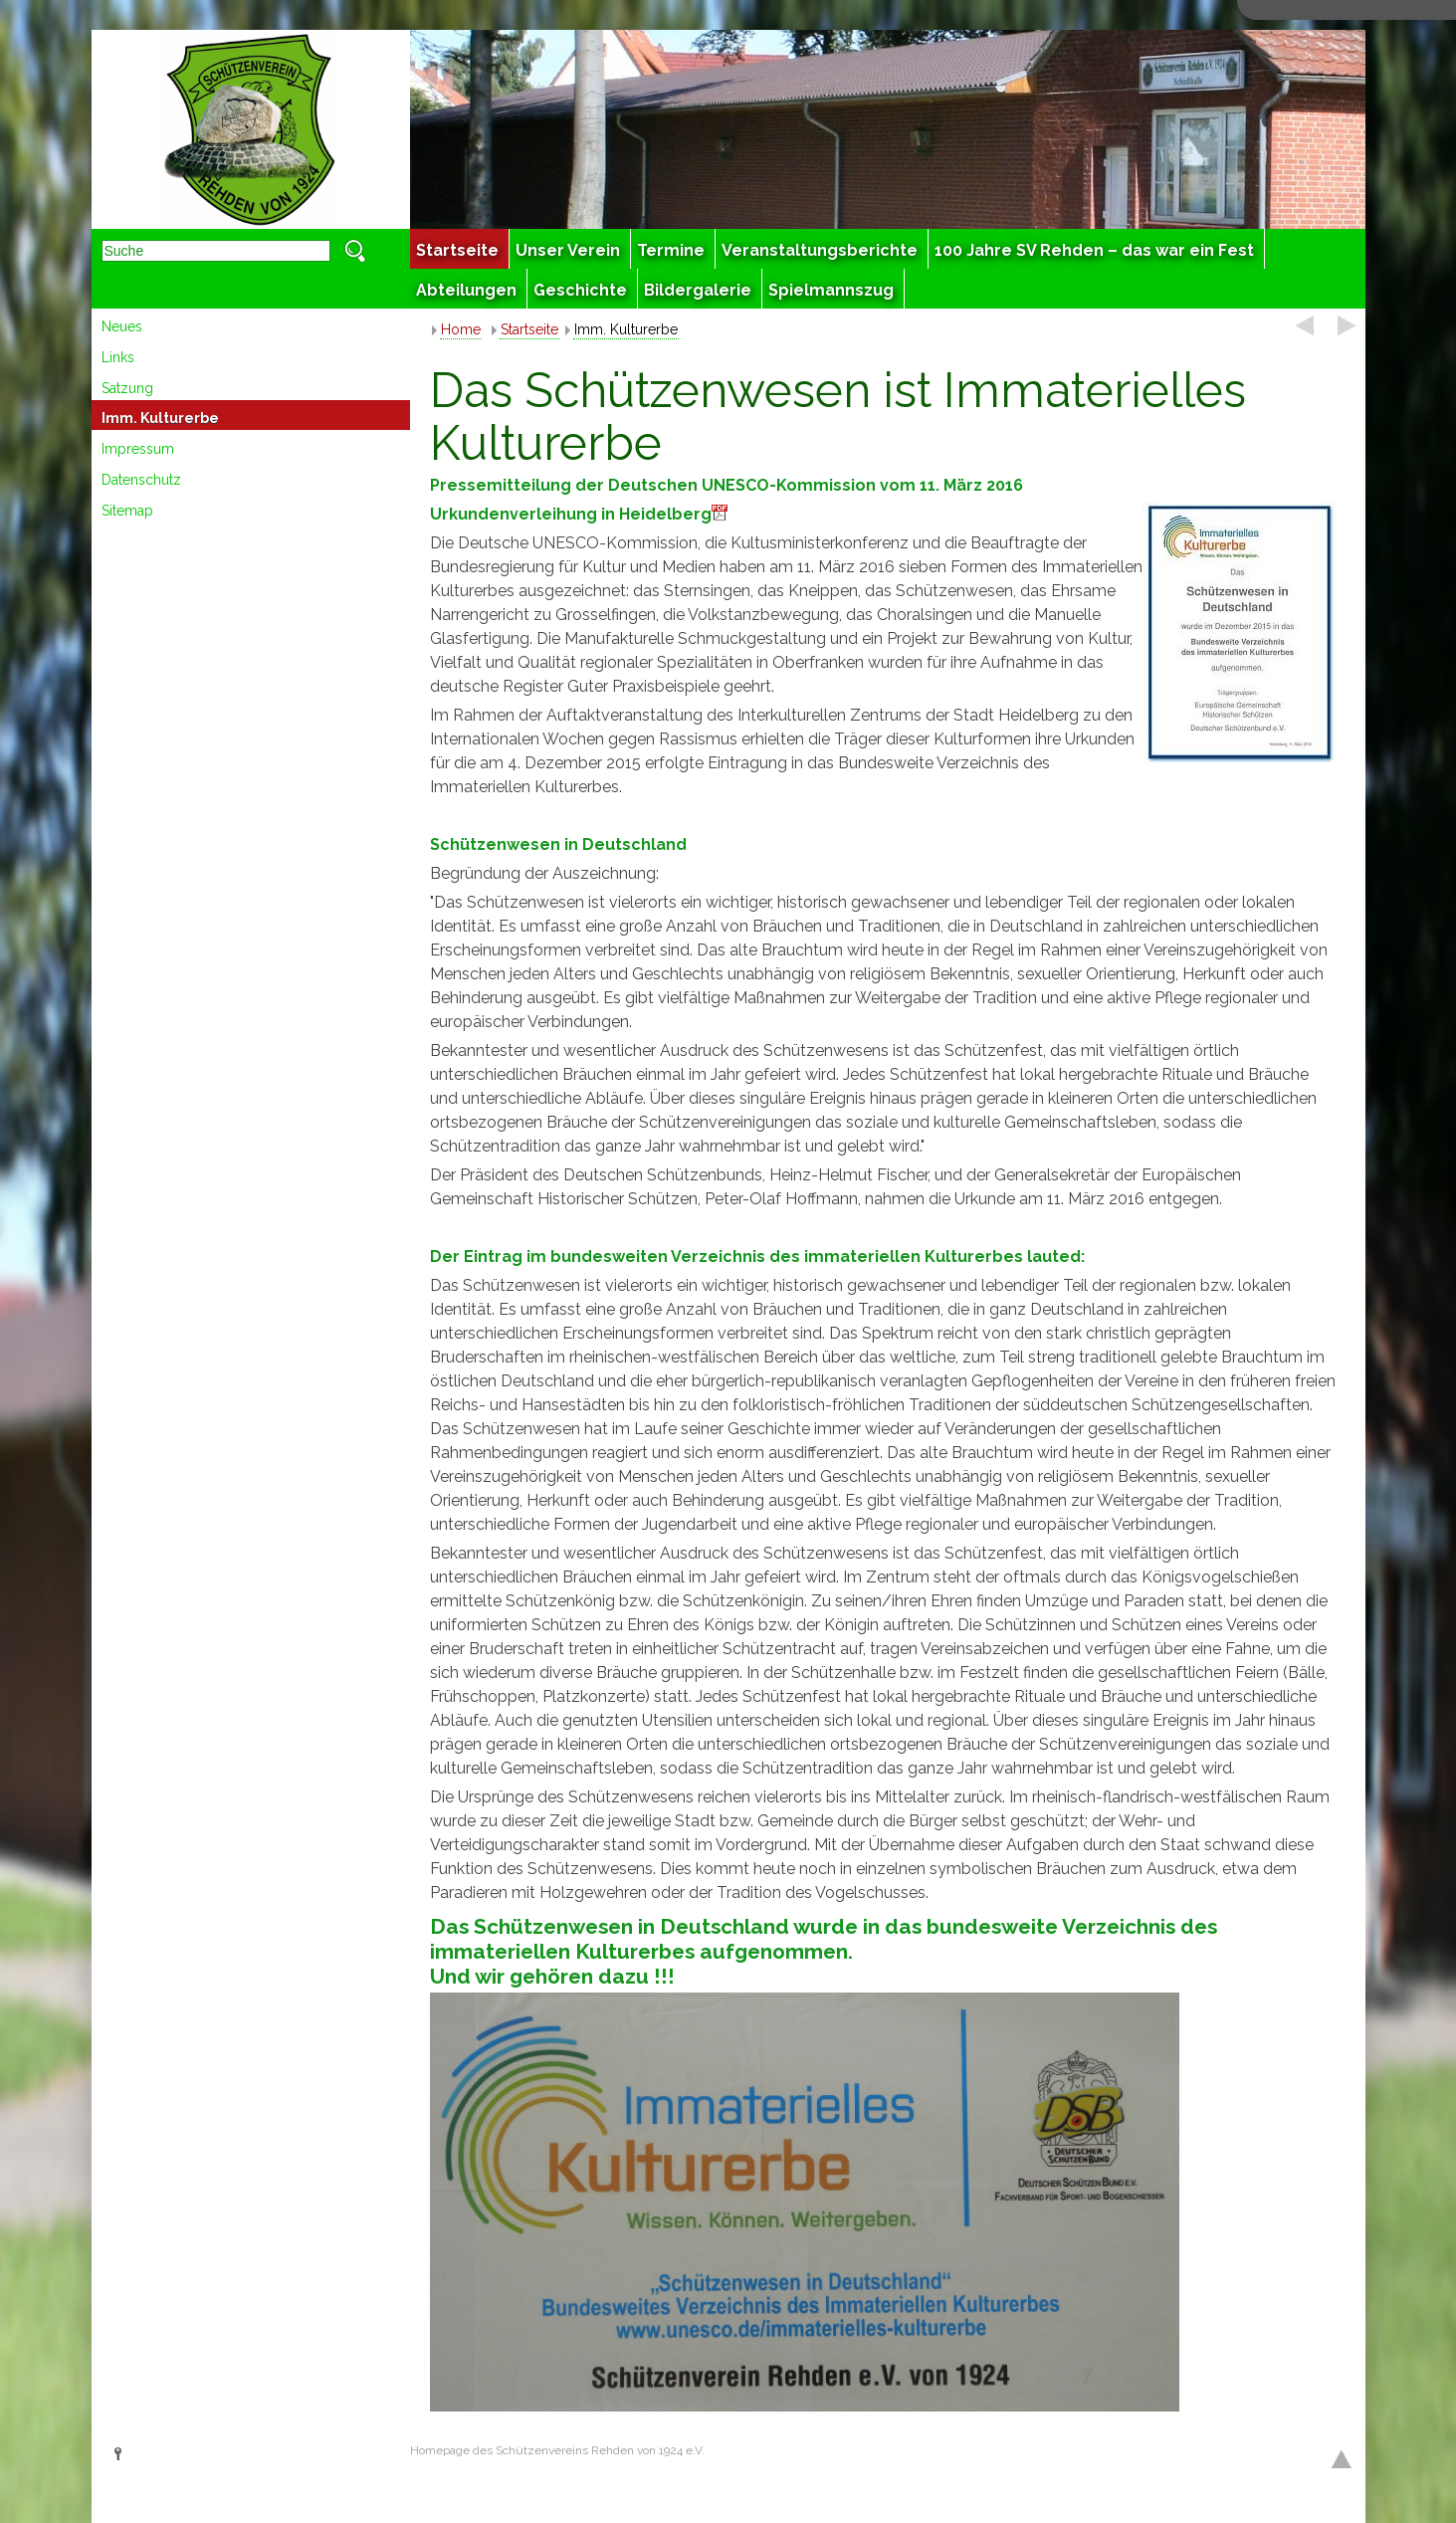 The height and width of the screenshot is (2523, 1456). Describe the element at coordinates (118, 357) in the screenshot. I see `Links` at that location.